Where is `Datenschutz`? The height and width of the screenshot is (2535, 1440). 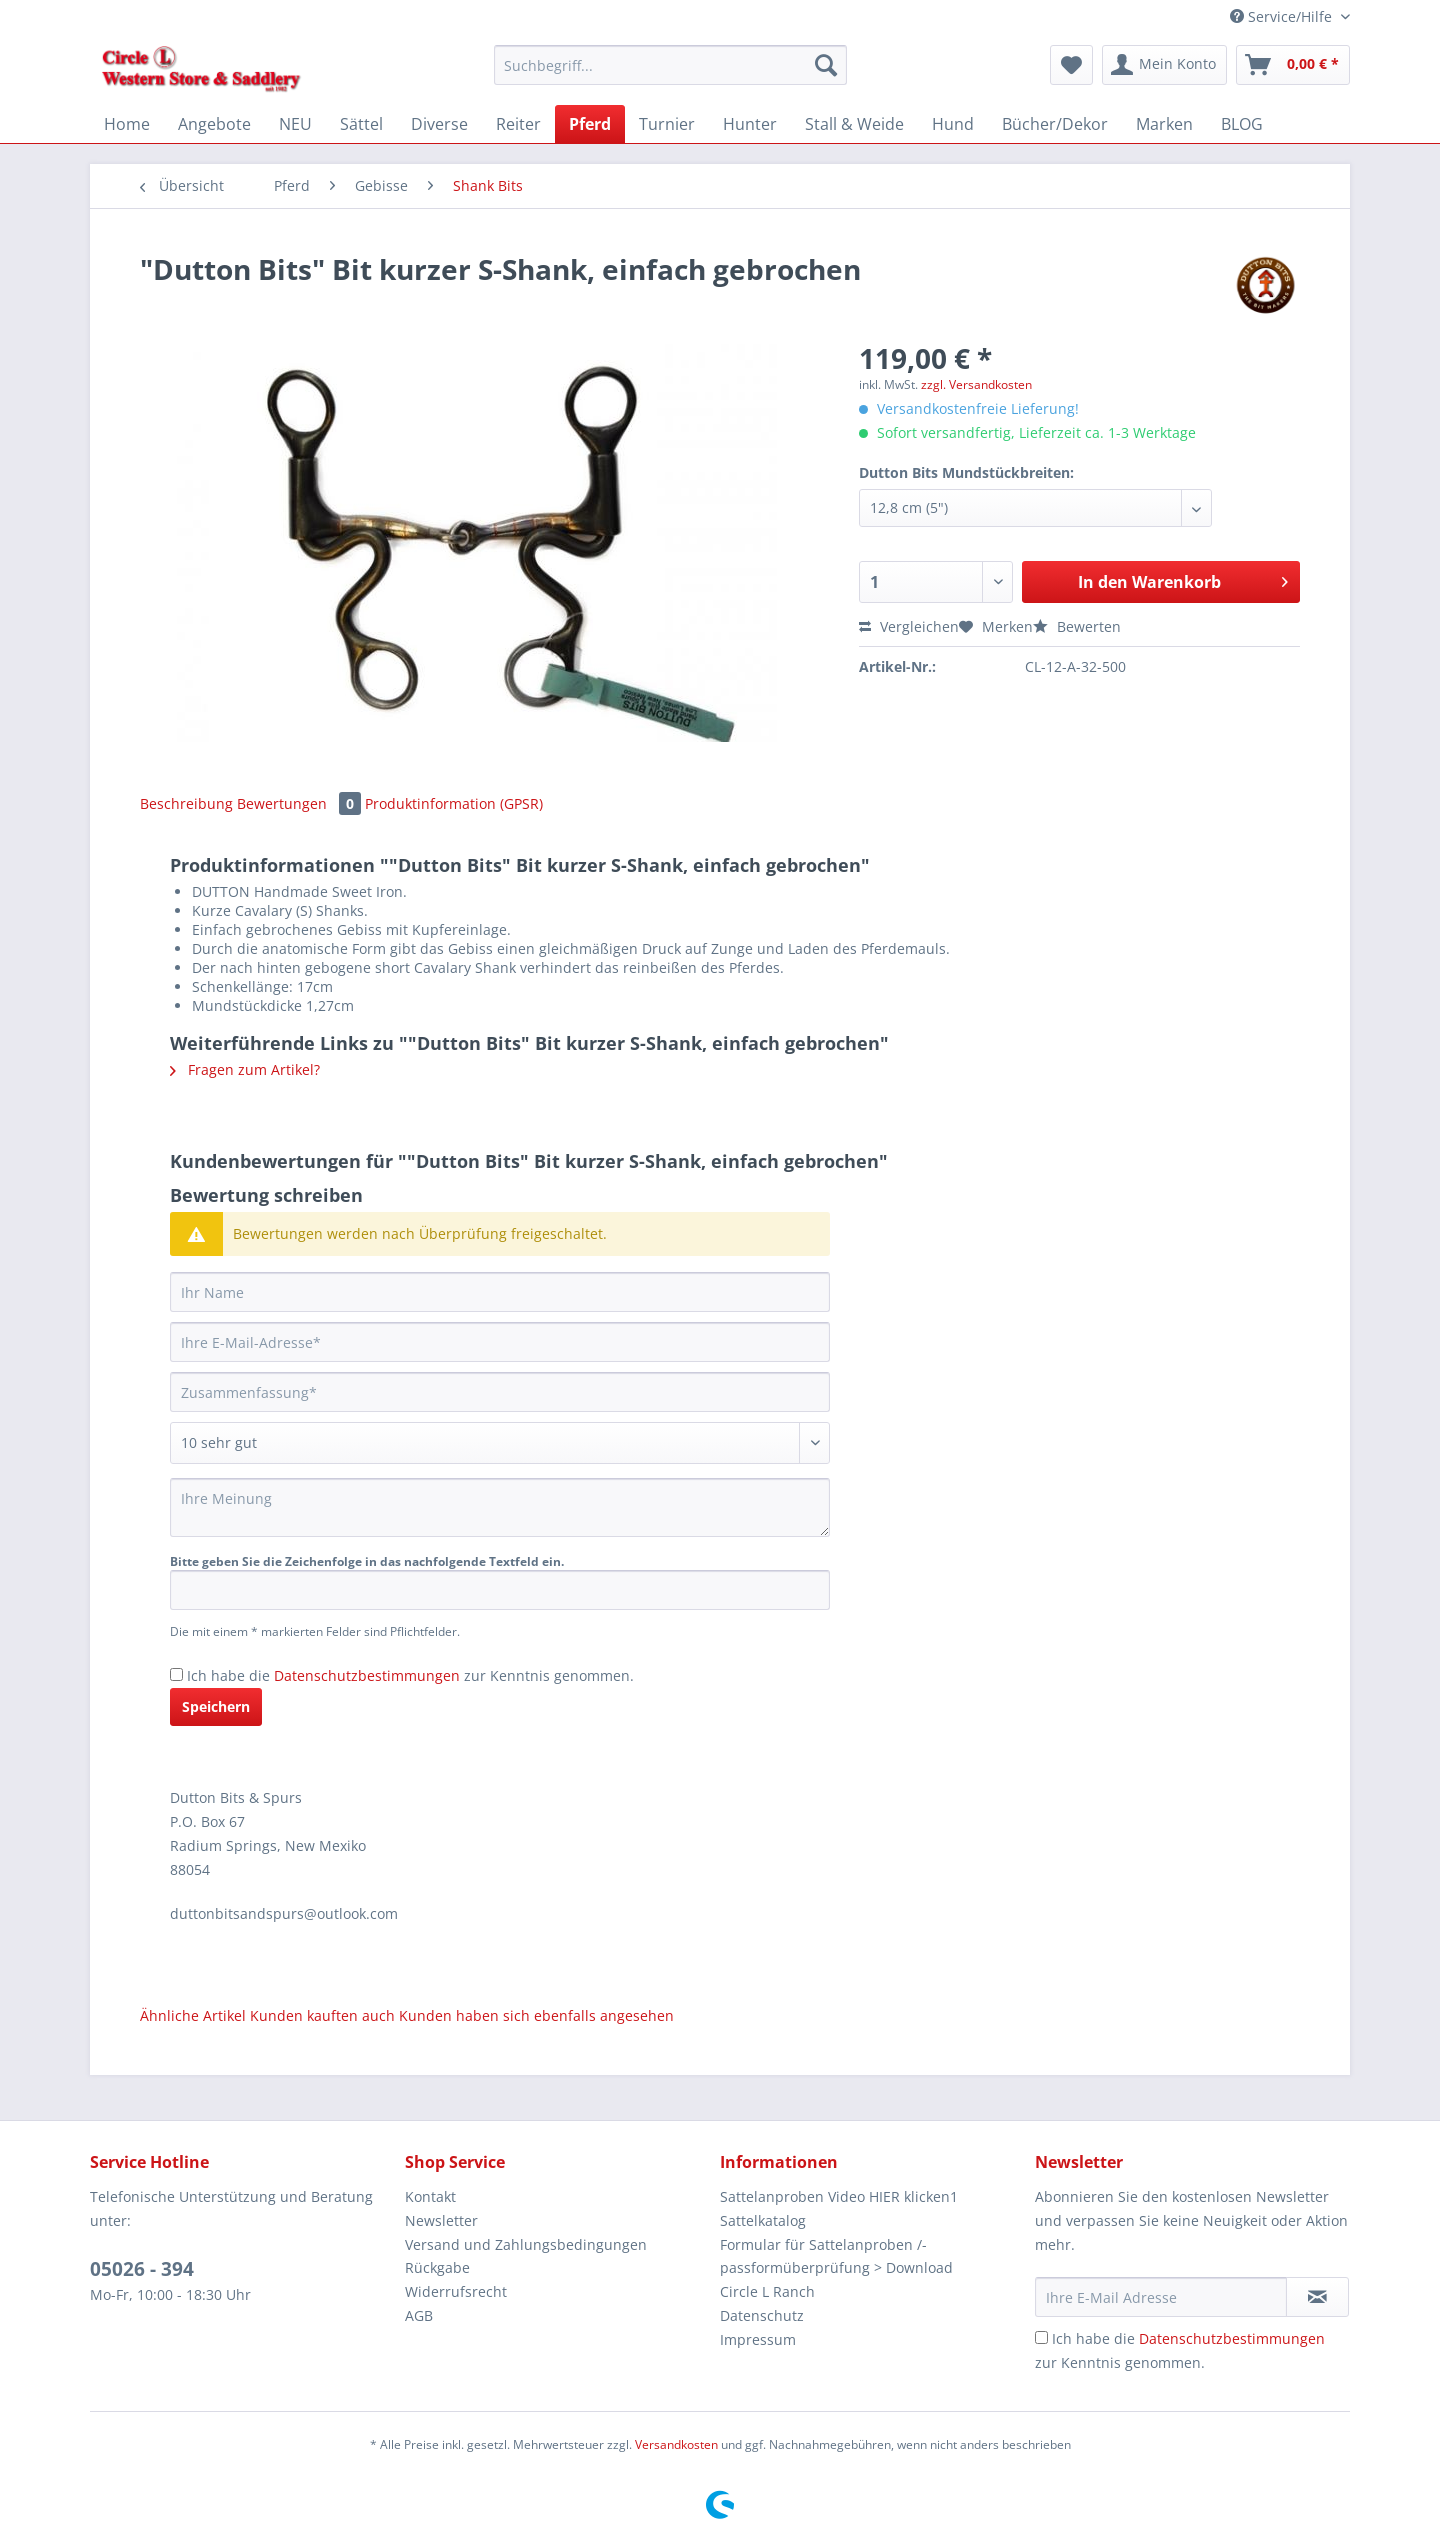
Datenschutz is located at coordinates (762, 2315).